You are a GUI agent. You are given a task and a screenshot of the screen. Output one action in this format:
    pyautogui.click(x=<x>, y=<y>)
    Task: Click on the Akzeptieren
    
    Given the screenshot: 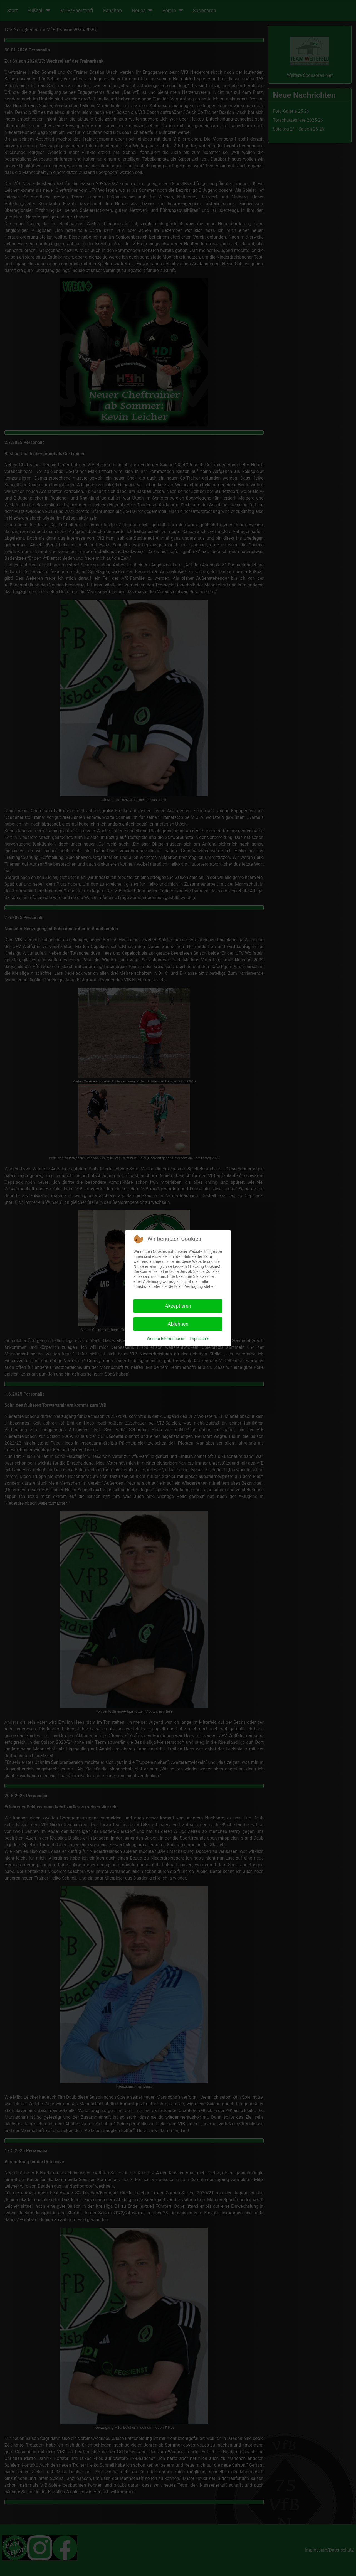 What is the action you would take?
    pyautogui.click(x=178, y=1306)
    